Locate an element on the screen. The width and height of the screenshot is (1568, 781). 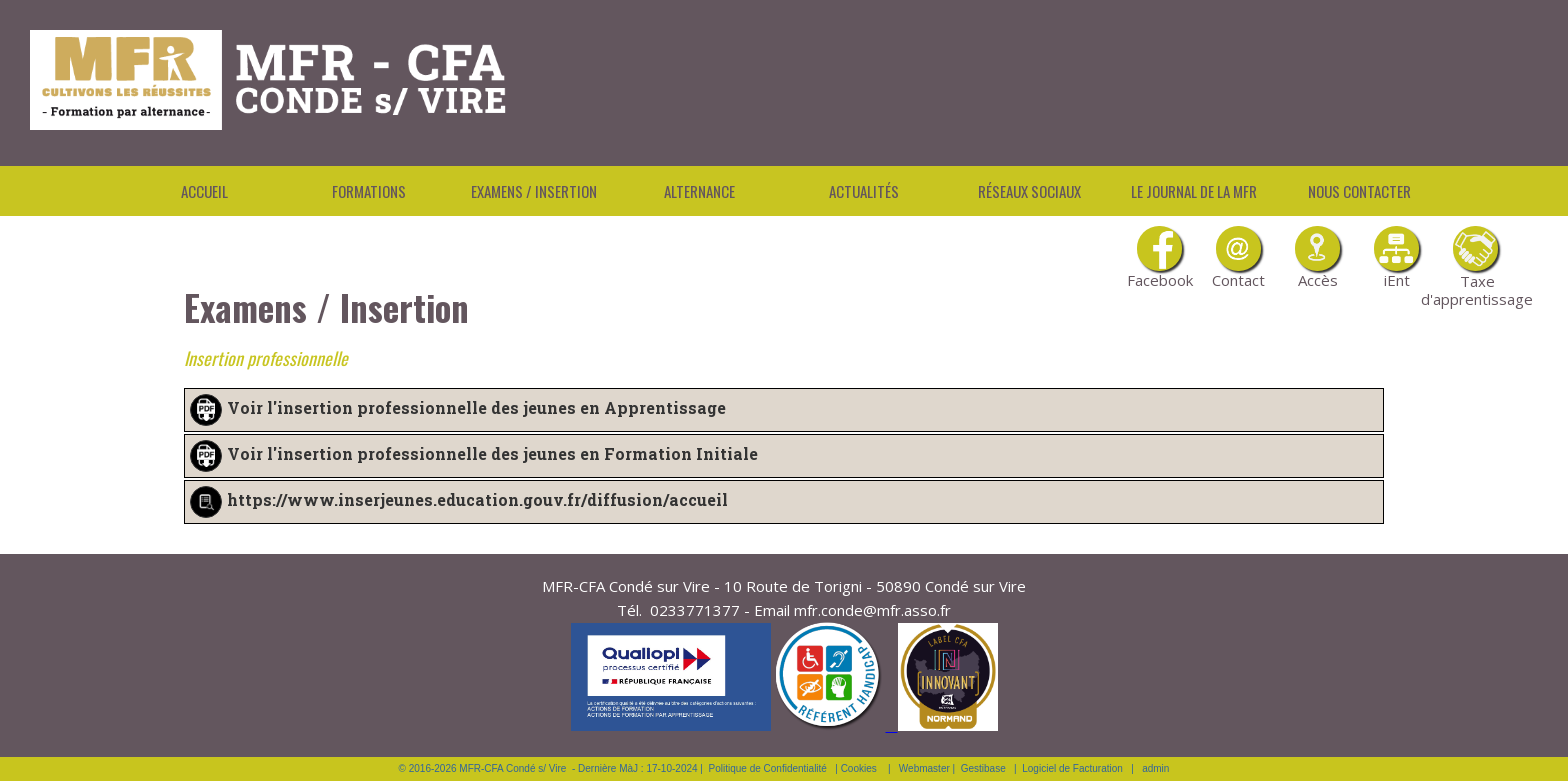
mfr.conde@mfr.asso.fr is located at coordinates (872, 610).